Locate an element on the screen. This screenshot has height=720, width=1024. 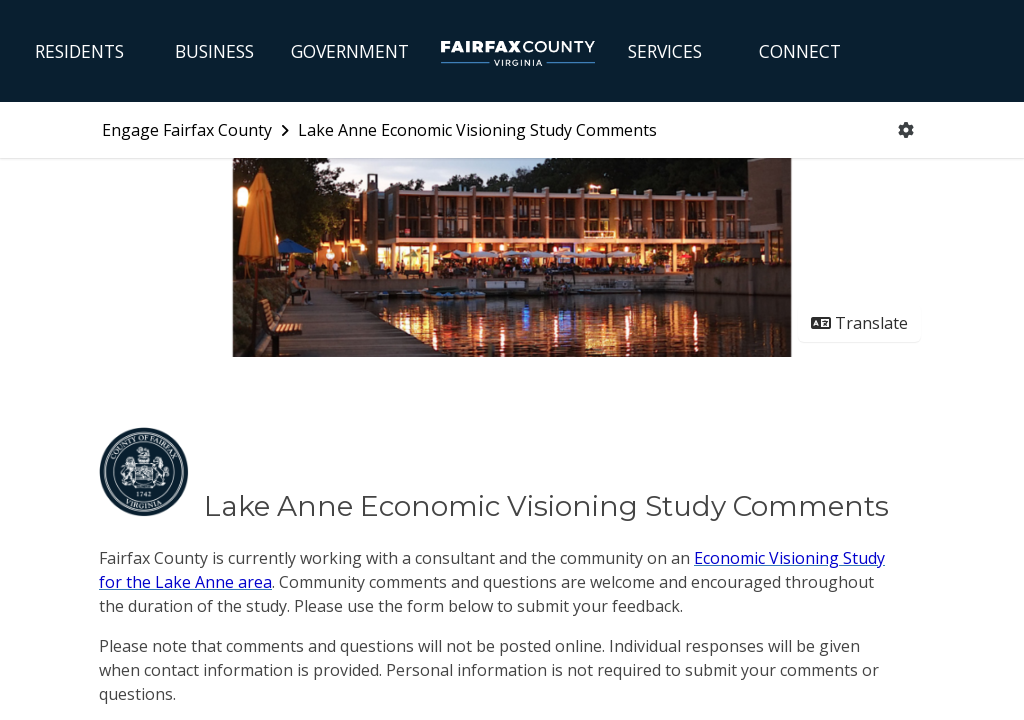
[User menu] is located at coordinates (906, 130).